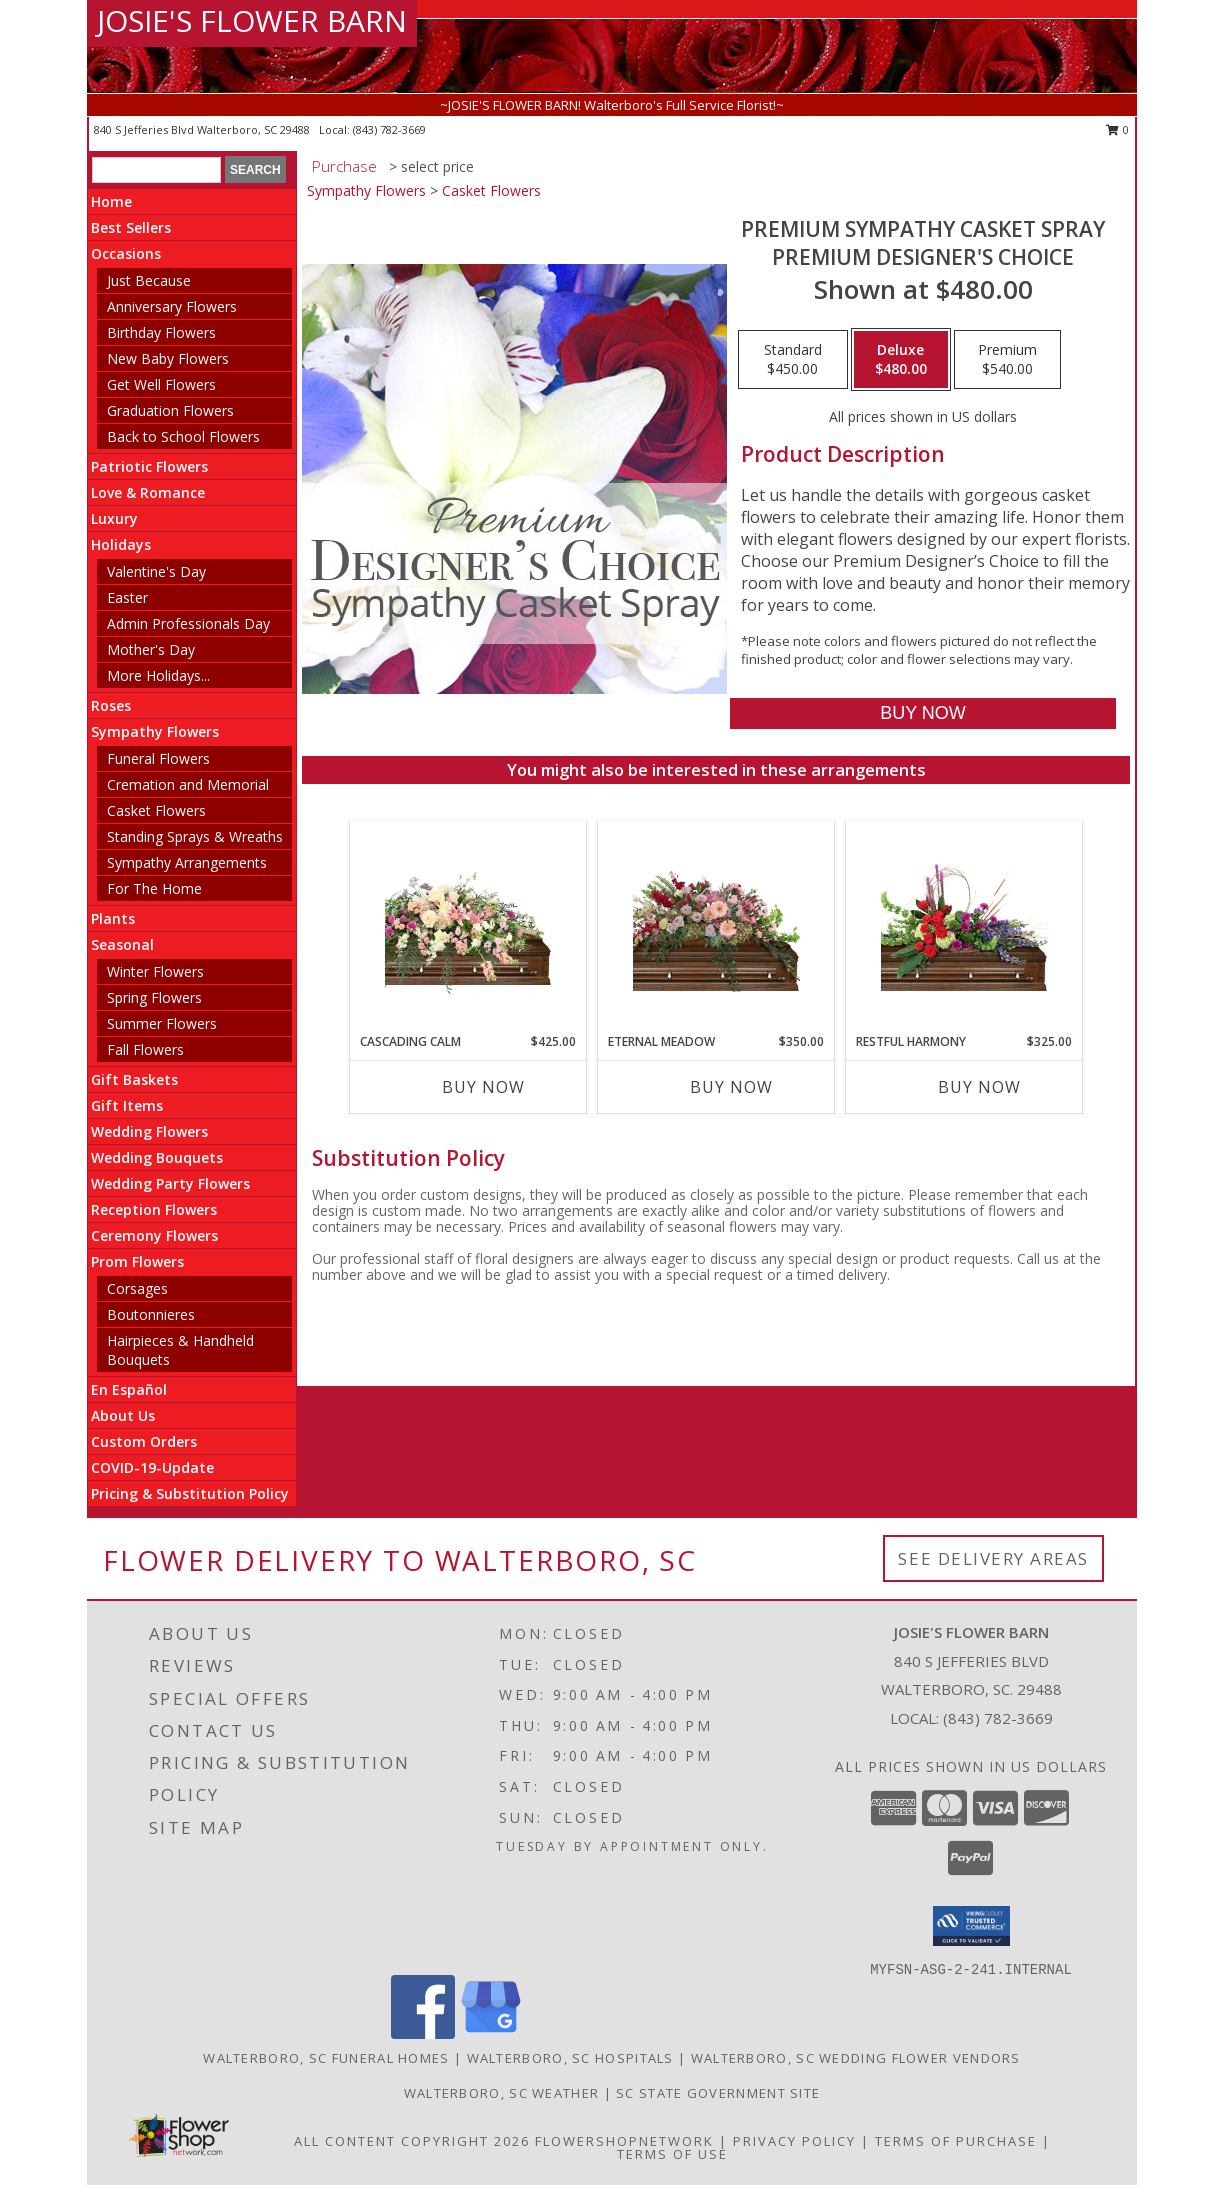 This screenshot has height=2185, width=1224. What do you see at coordinates (195, 836) in the screenshot?
I see `Standing Sprays & Wreaths` at bounding box center [195, 836].